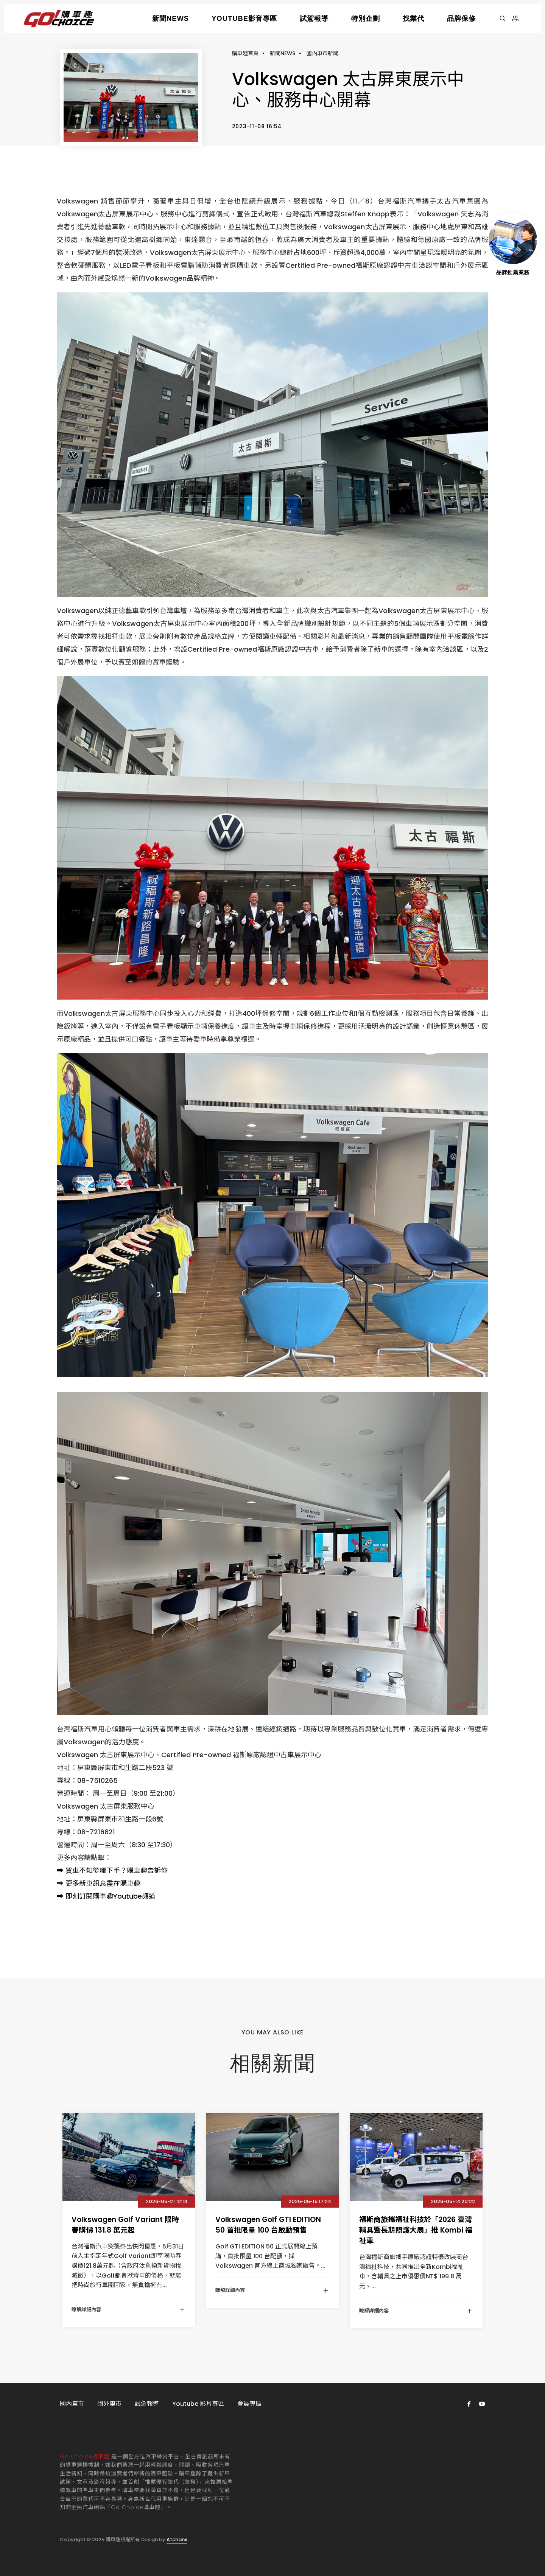 This screenshot has height=2576, width=545. Describe the element at coordinates (314, 18) in the screenshot. I see `試駕報導` at that location.